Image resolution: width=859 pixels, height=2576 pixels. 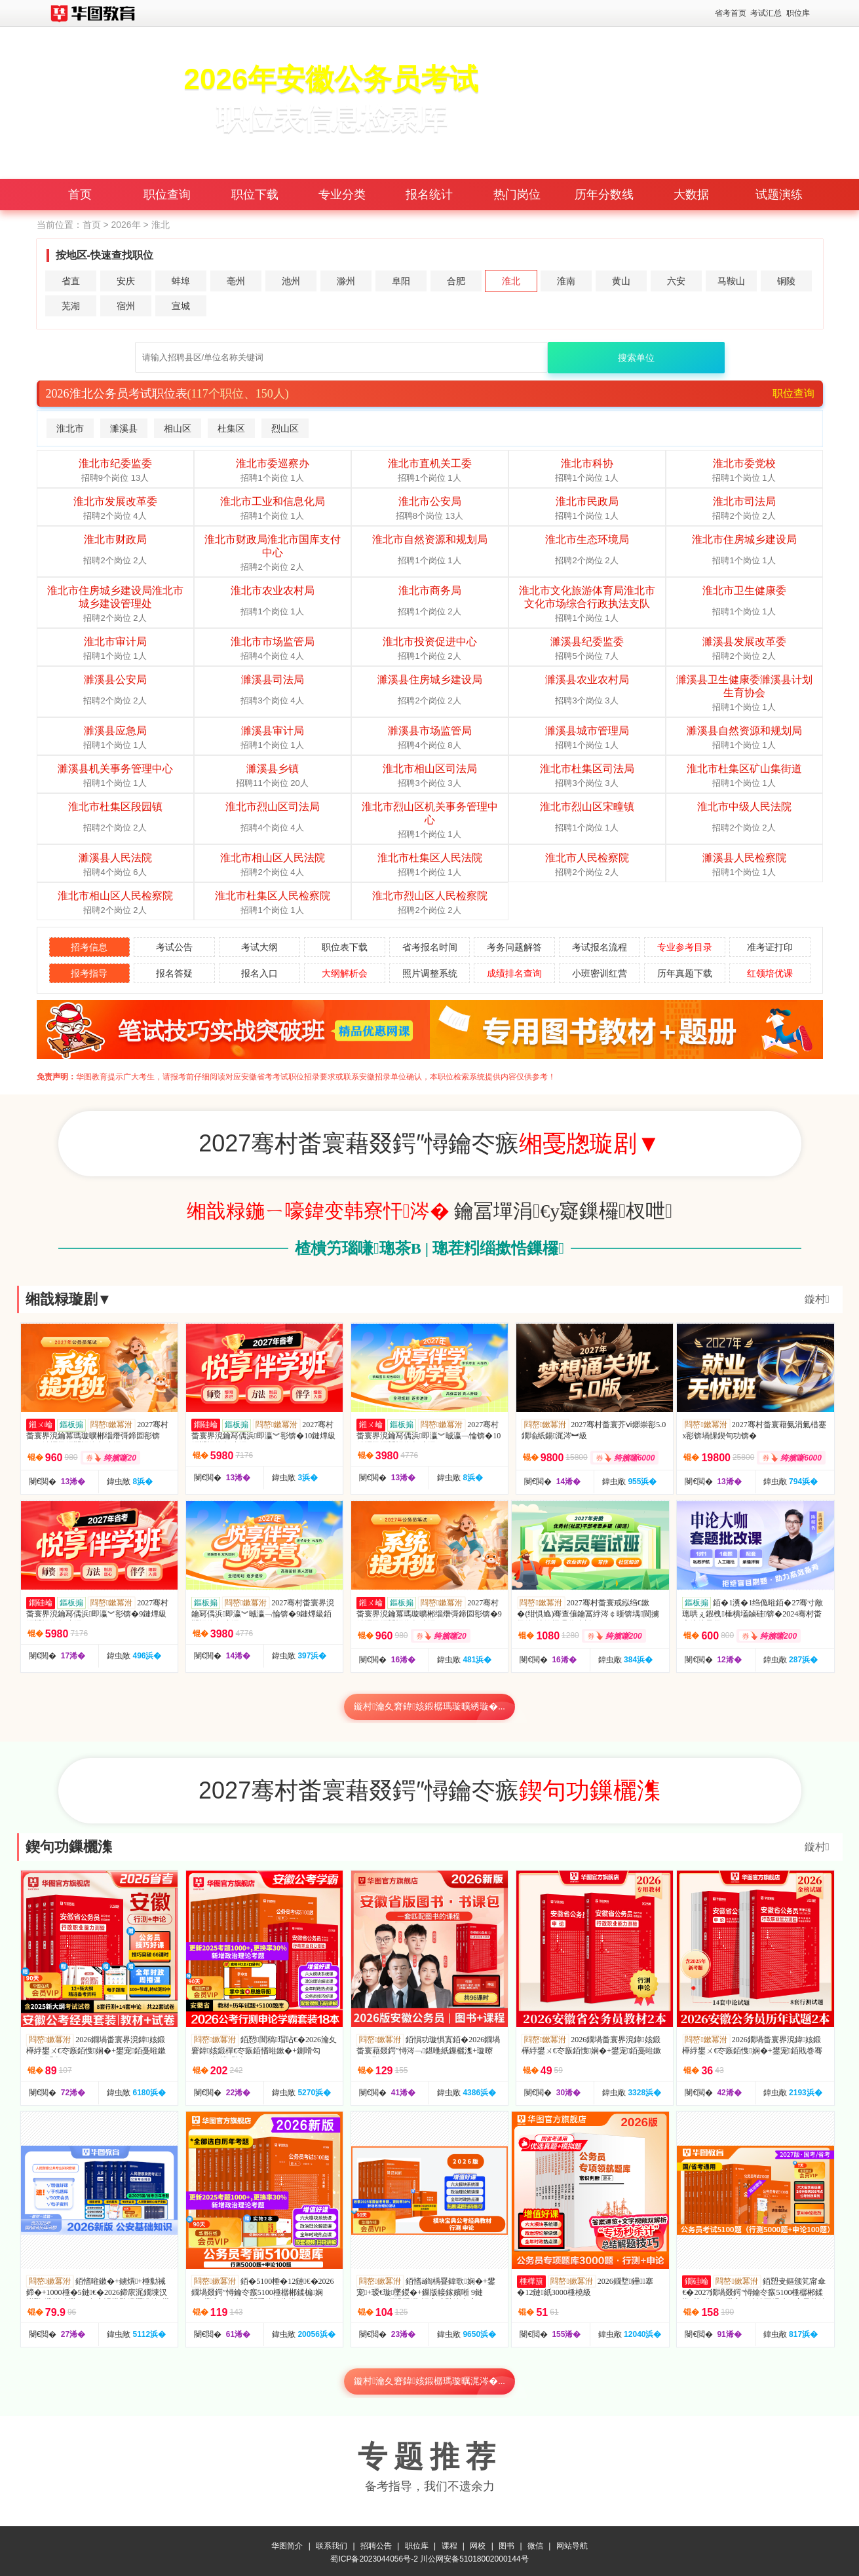 I want to click on 准考证打印, so click(x=770, y=947).